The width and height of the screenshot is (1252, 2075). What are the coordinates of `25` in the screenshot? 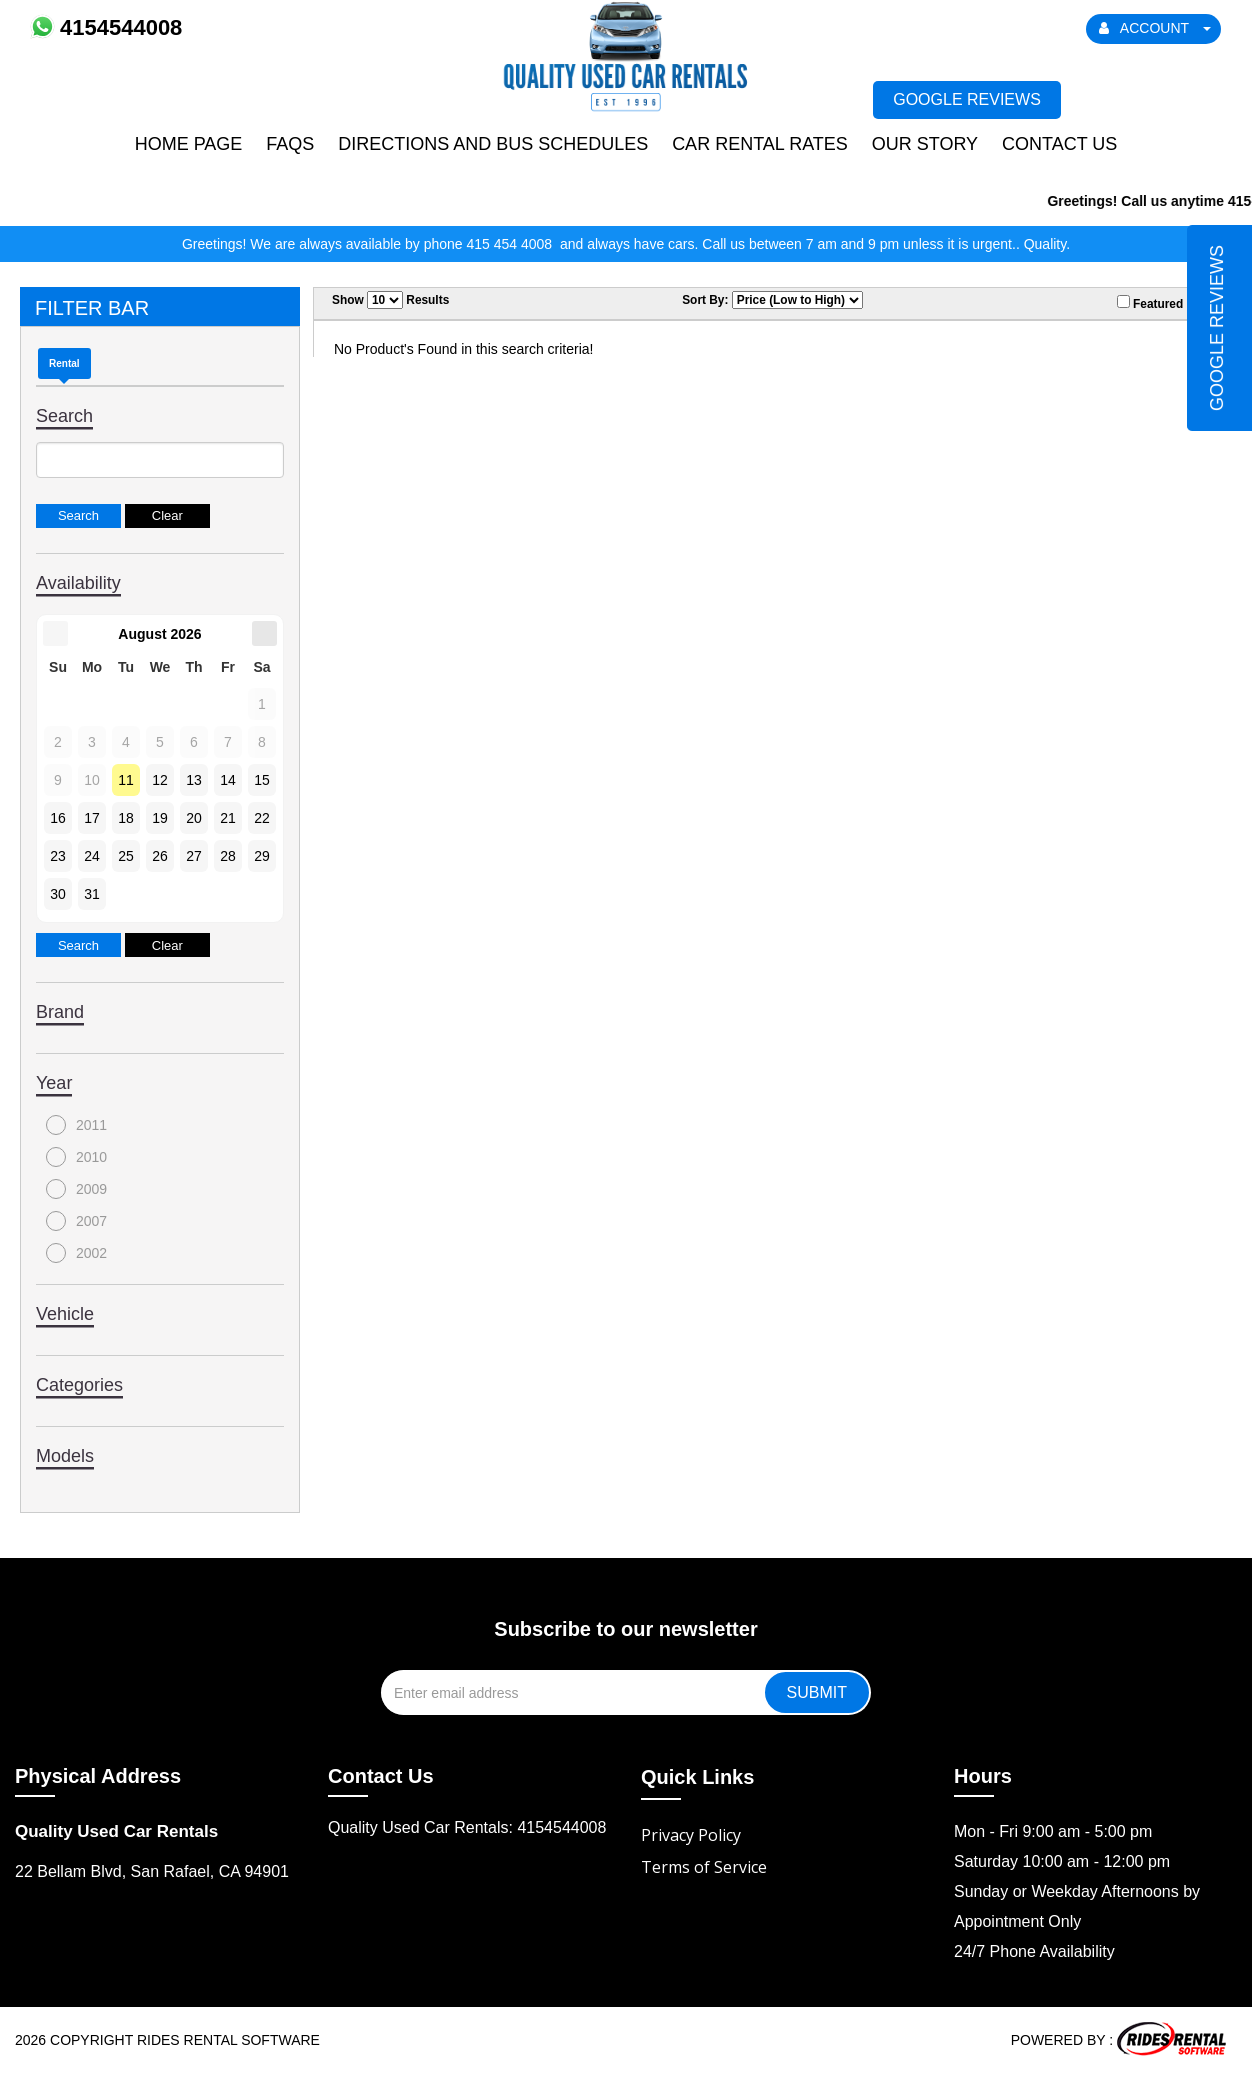 It's located at (126, 856).